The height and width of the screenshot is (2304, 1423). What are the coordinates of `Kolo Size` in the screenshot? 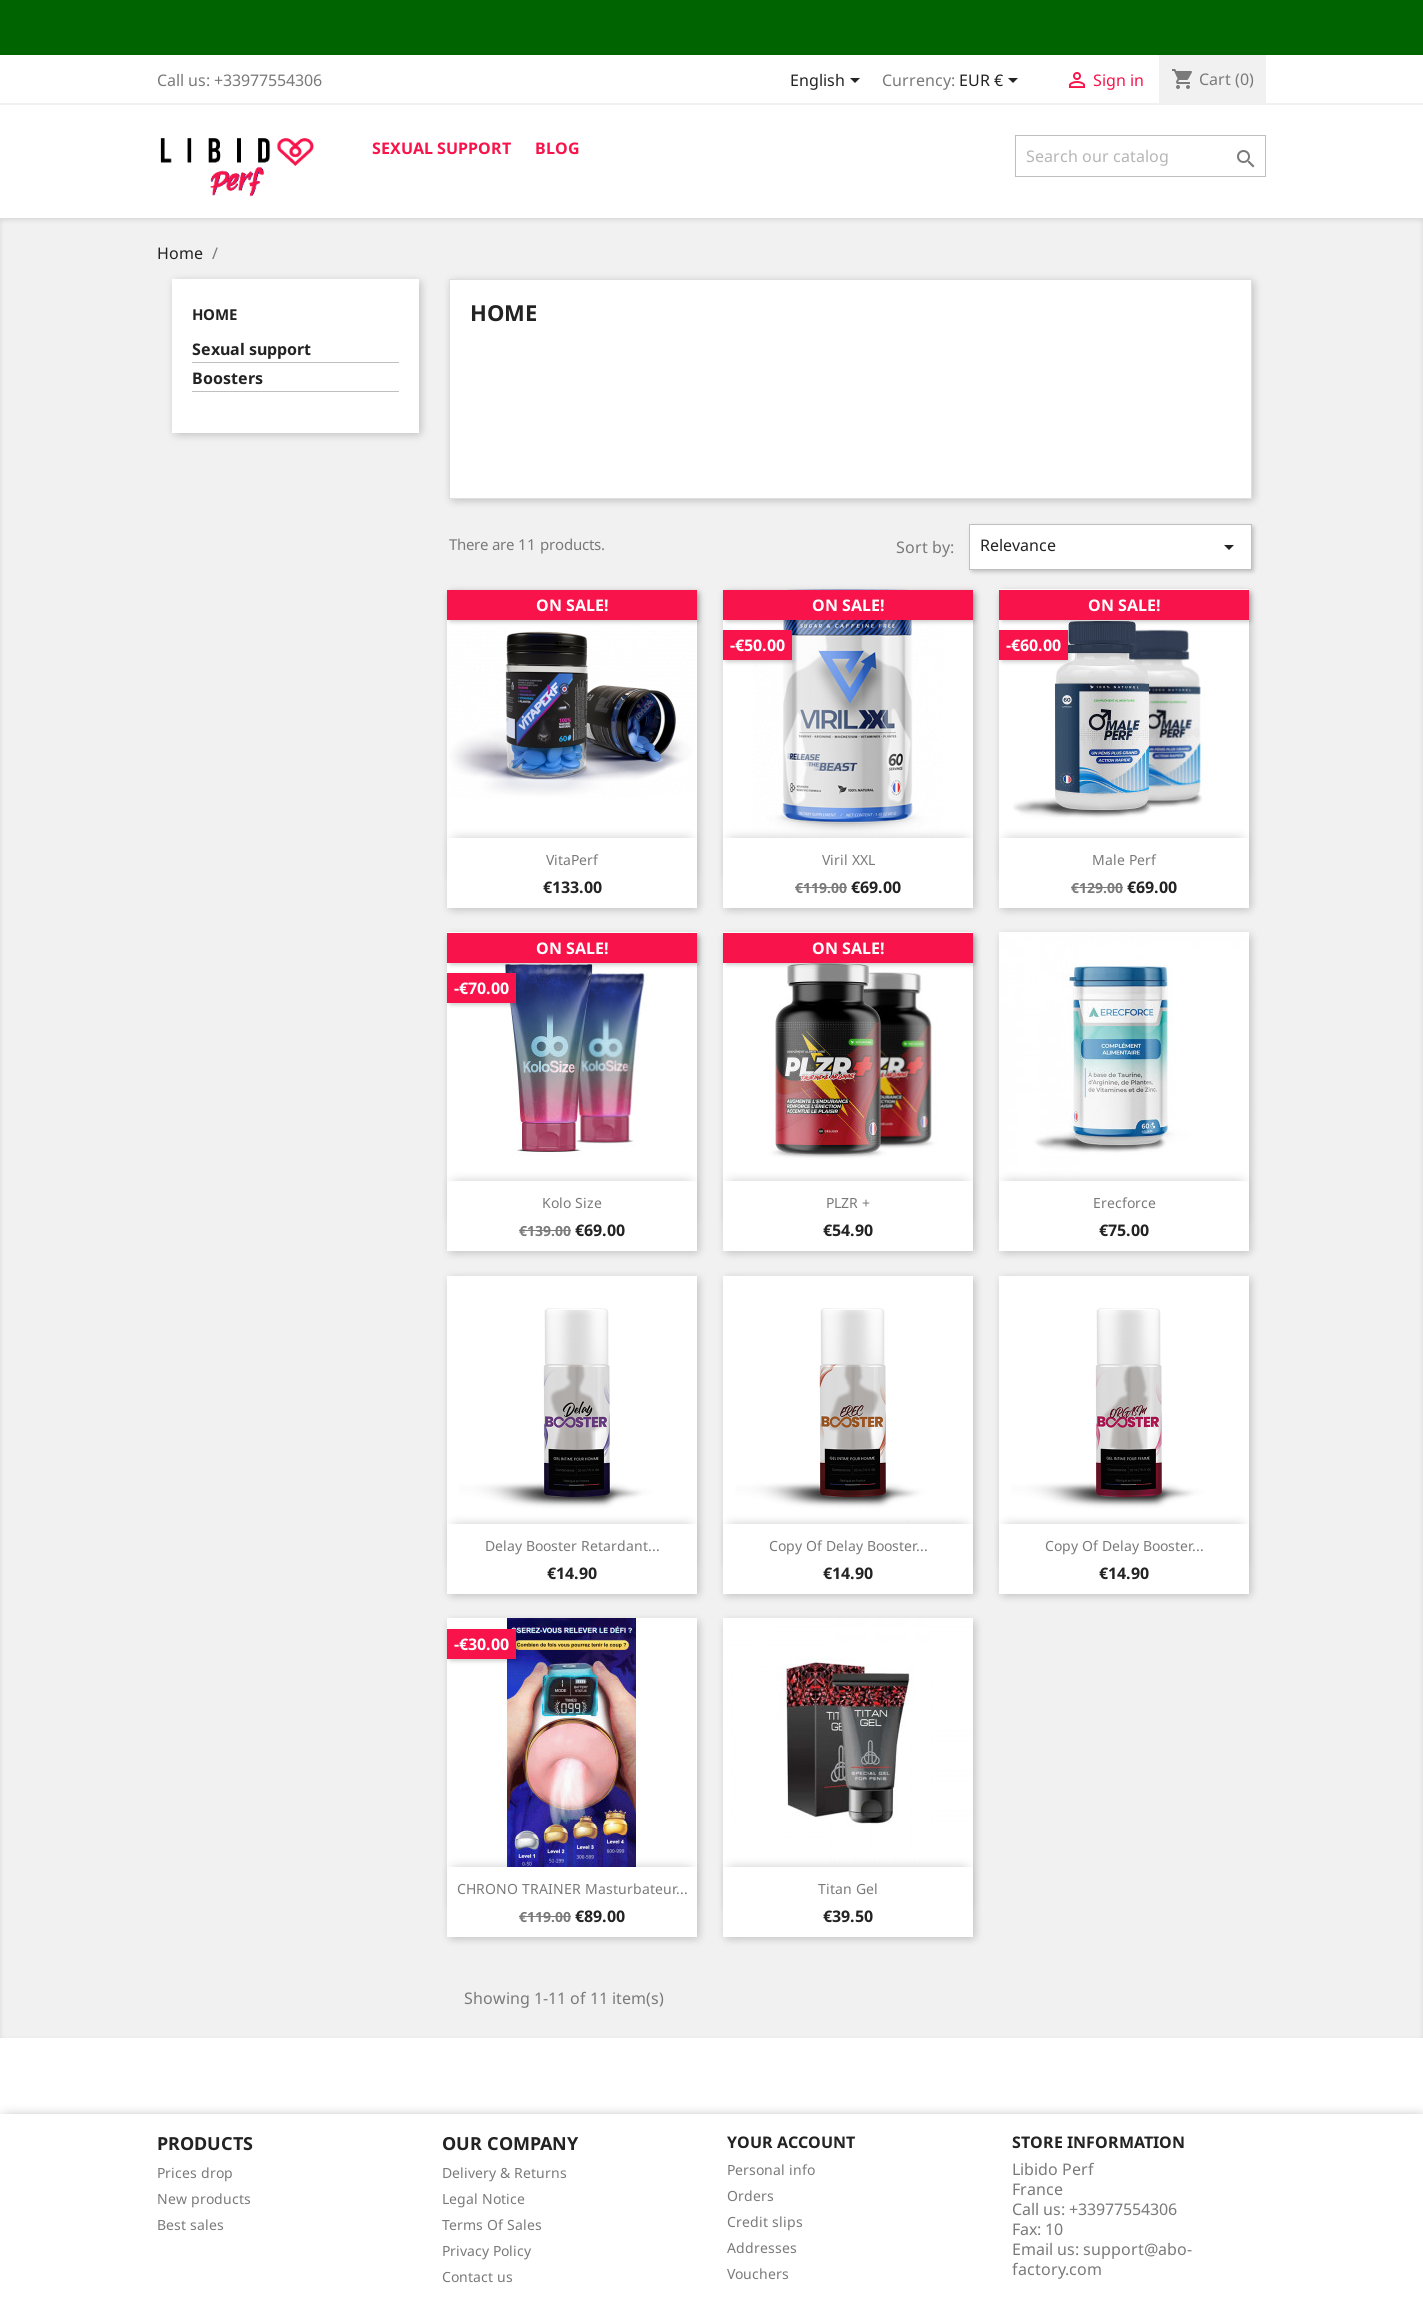 It's located at (572, 1202).